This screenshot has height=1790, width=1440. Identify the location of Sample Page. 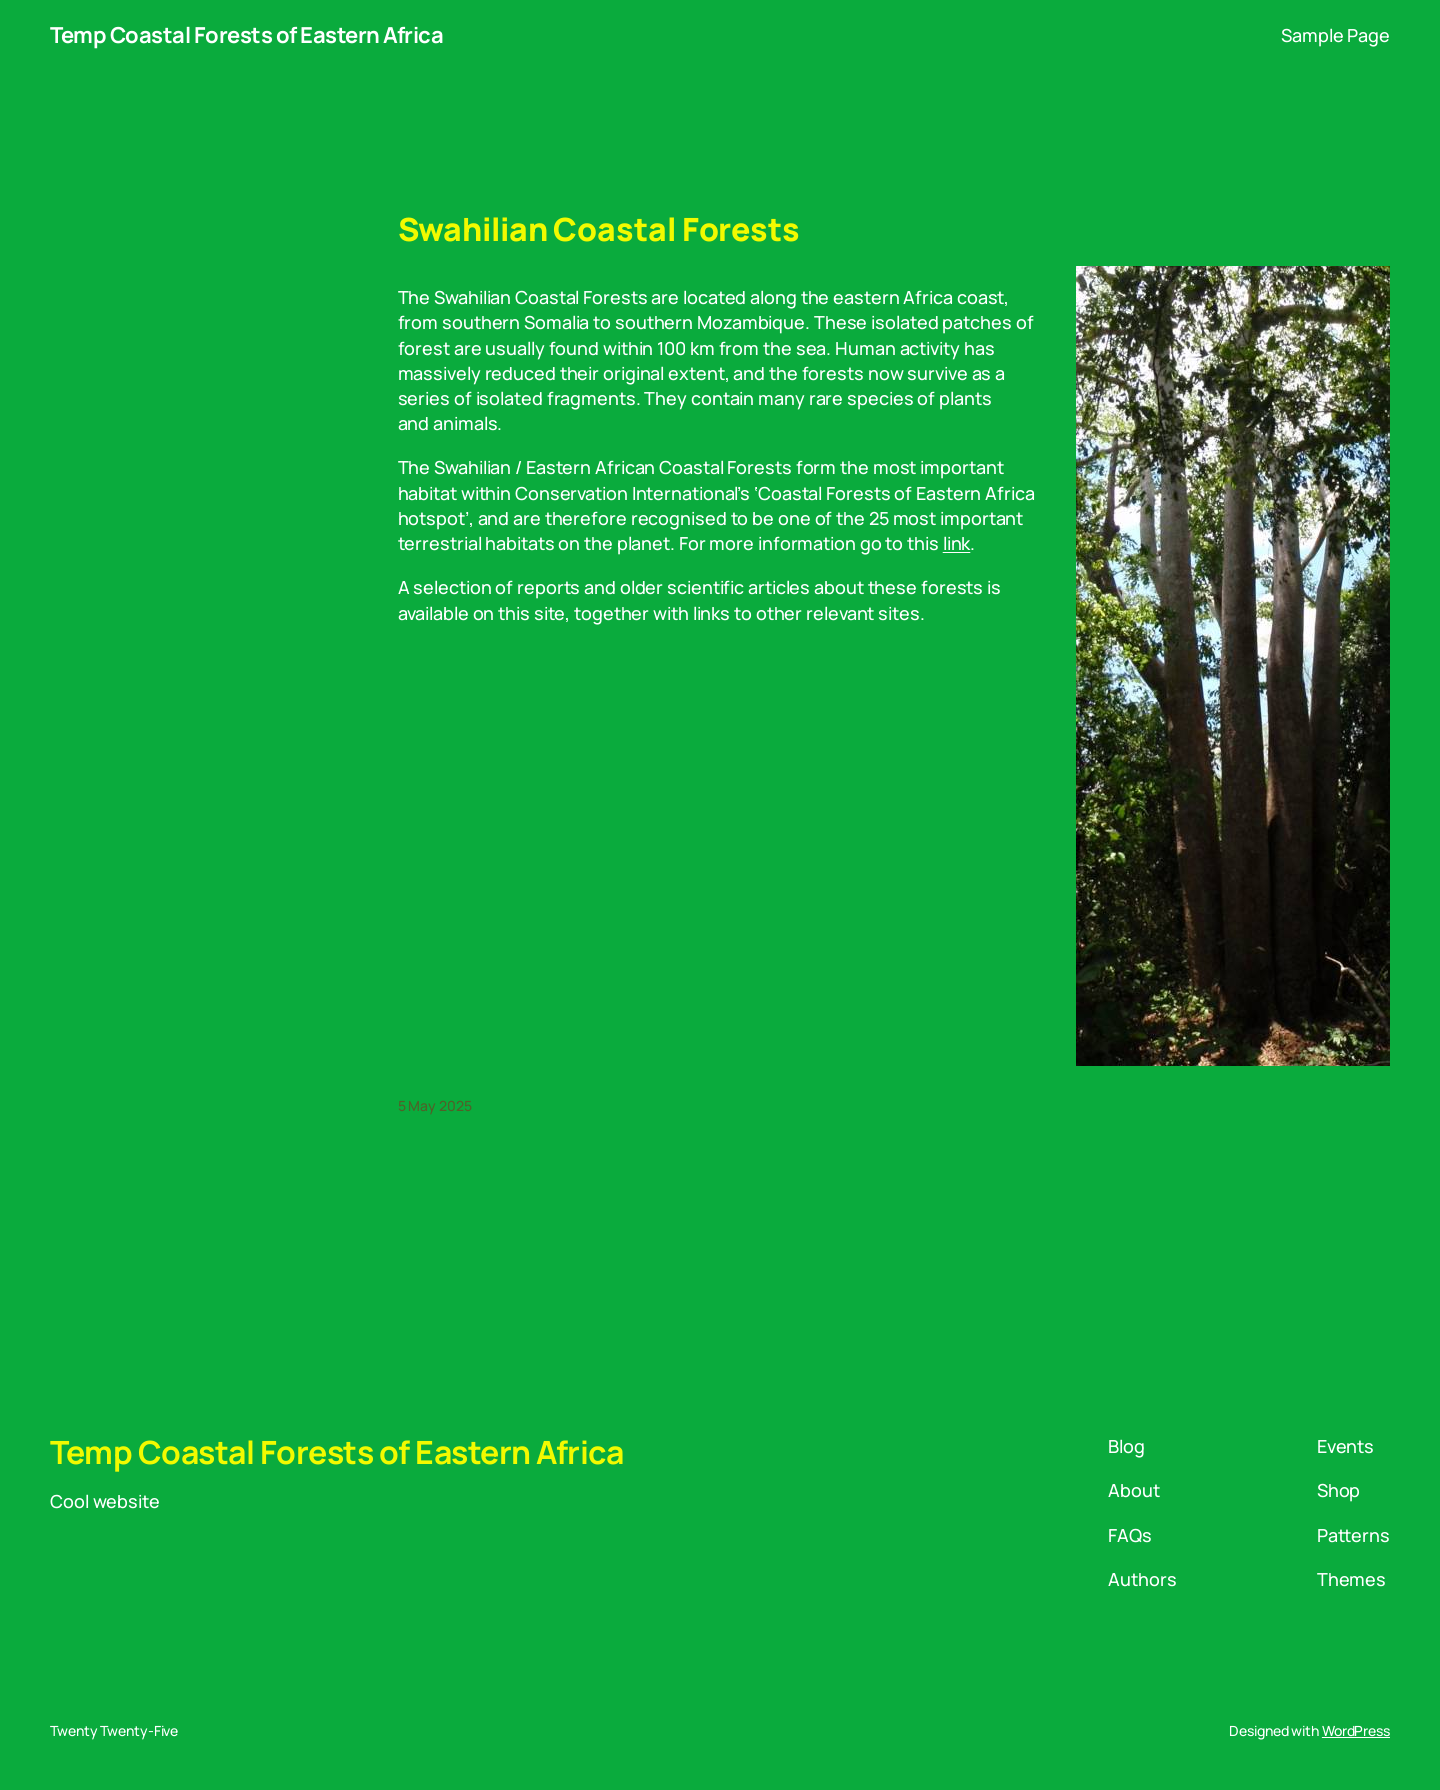
(1335, 35).